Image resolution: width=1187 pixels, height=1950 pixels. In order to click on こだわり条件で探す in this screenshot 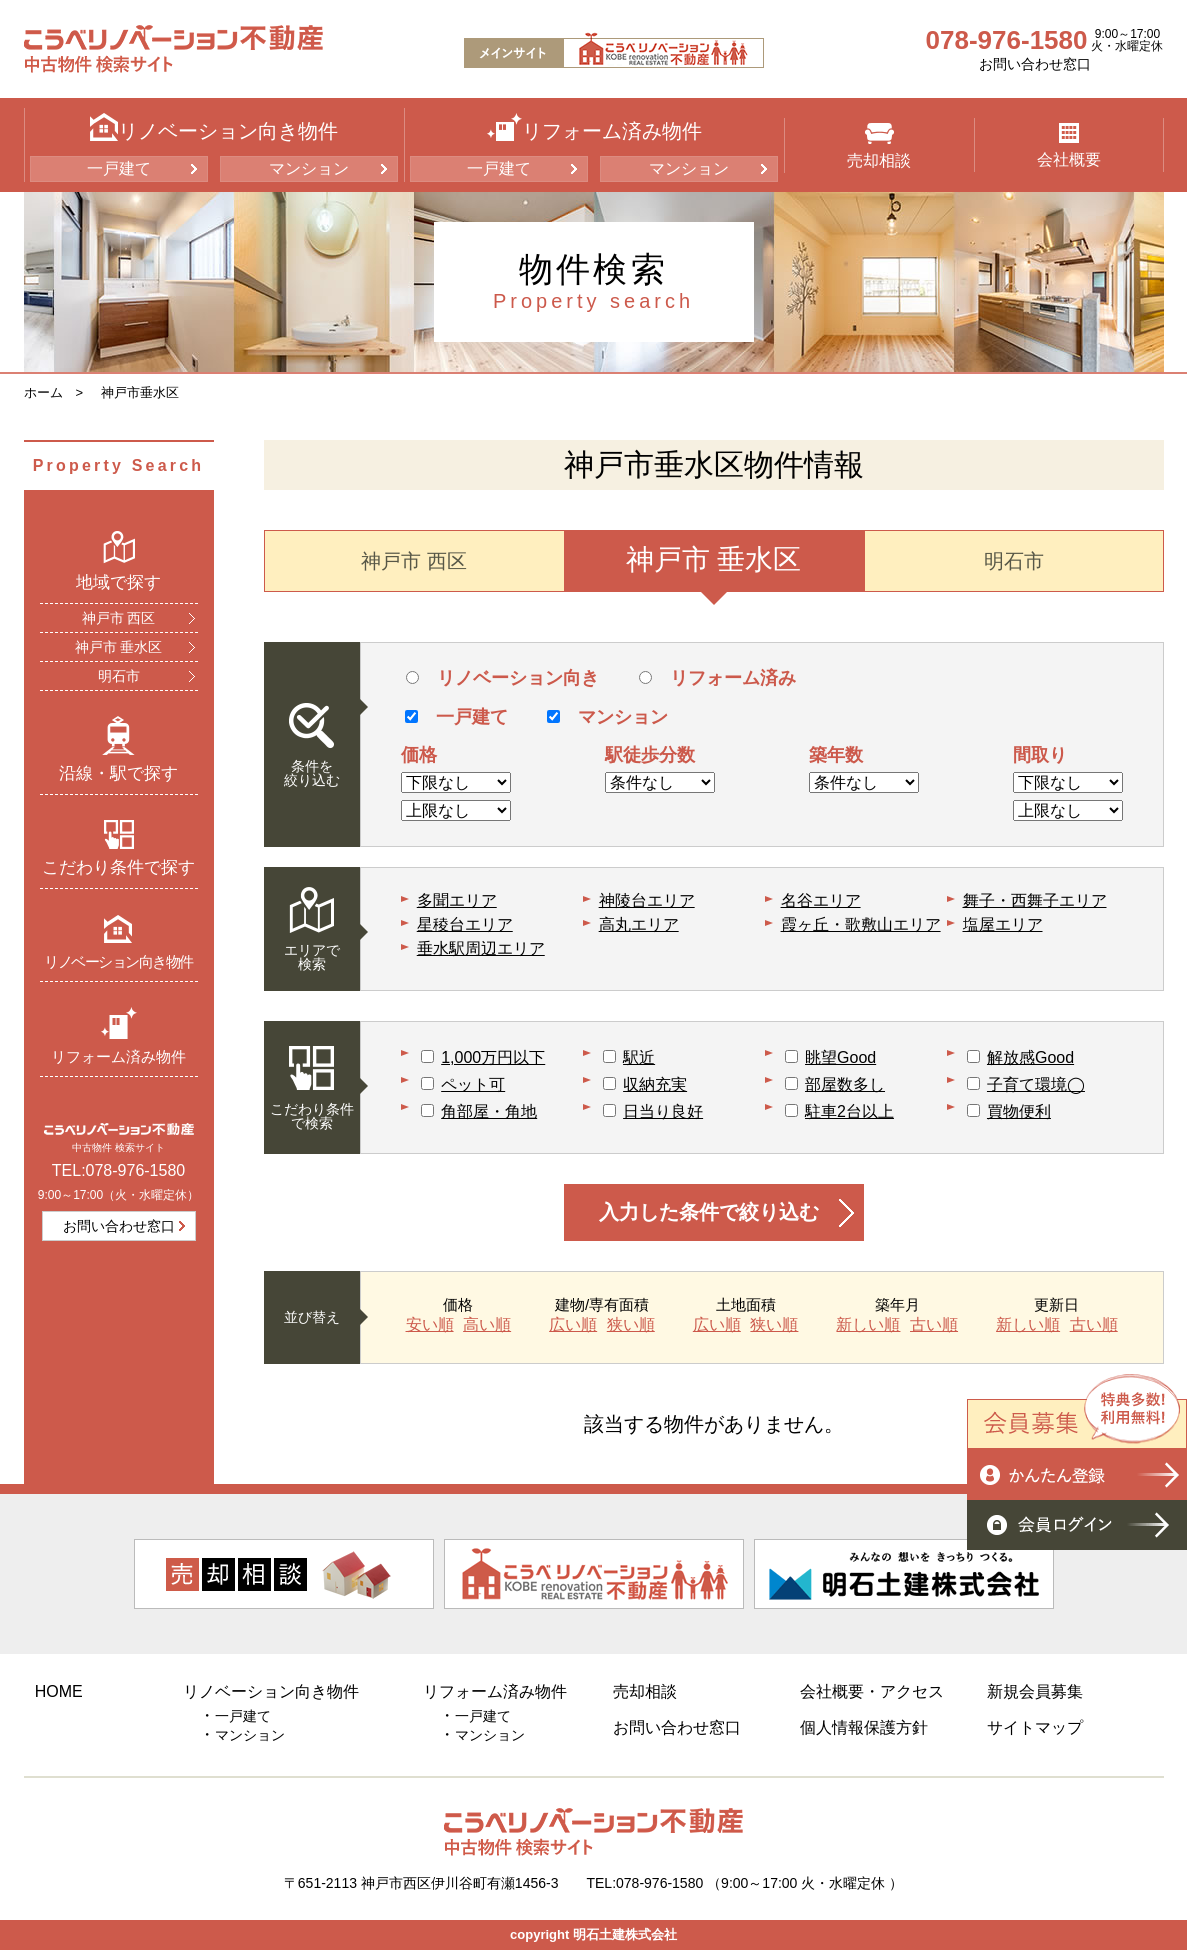, I will do `click(118, 848)`.